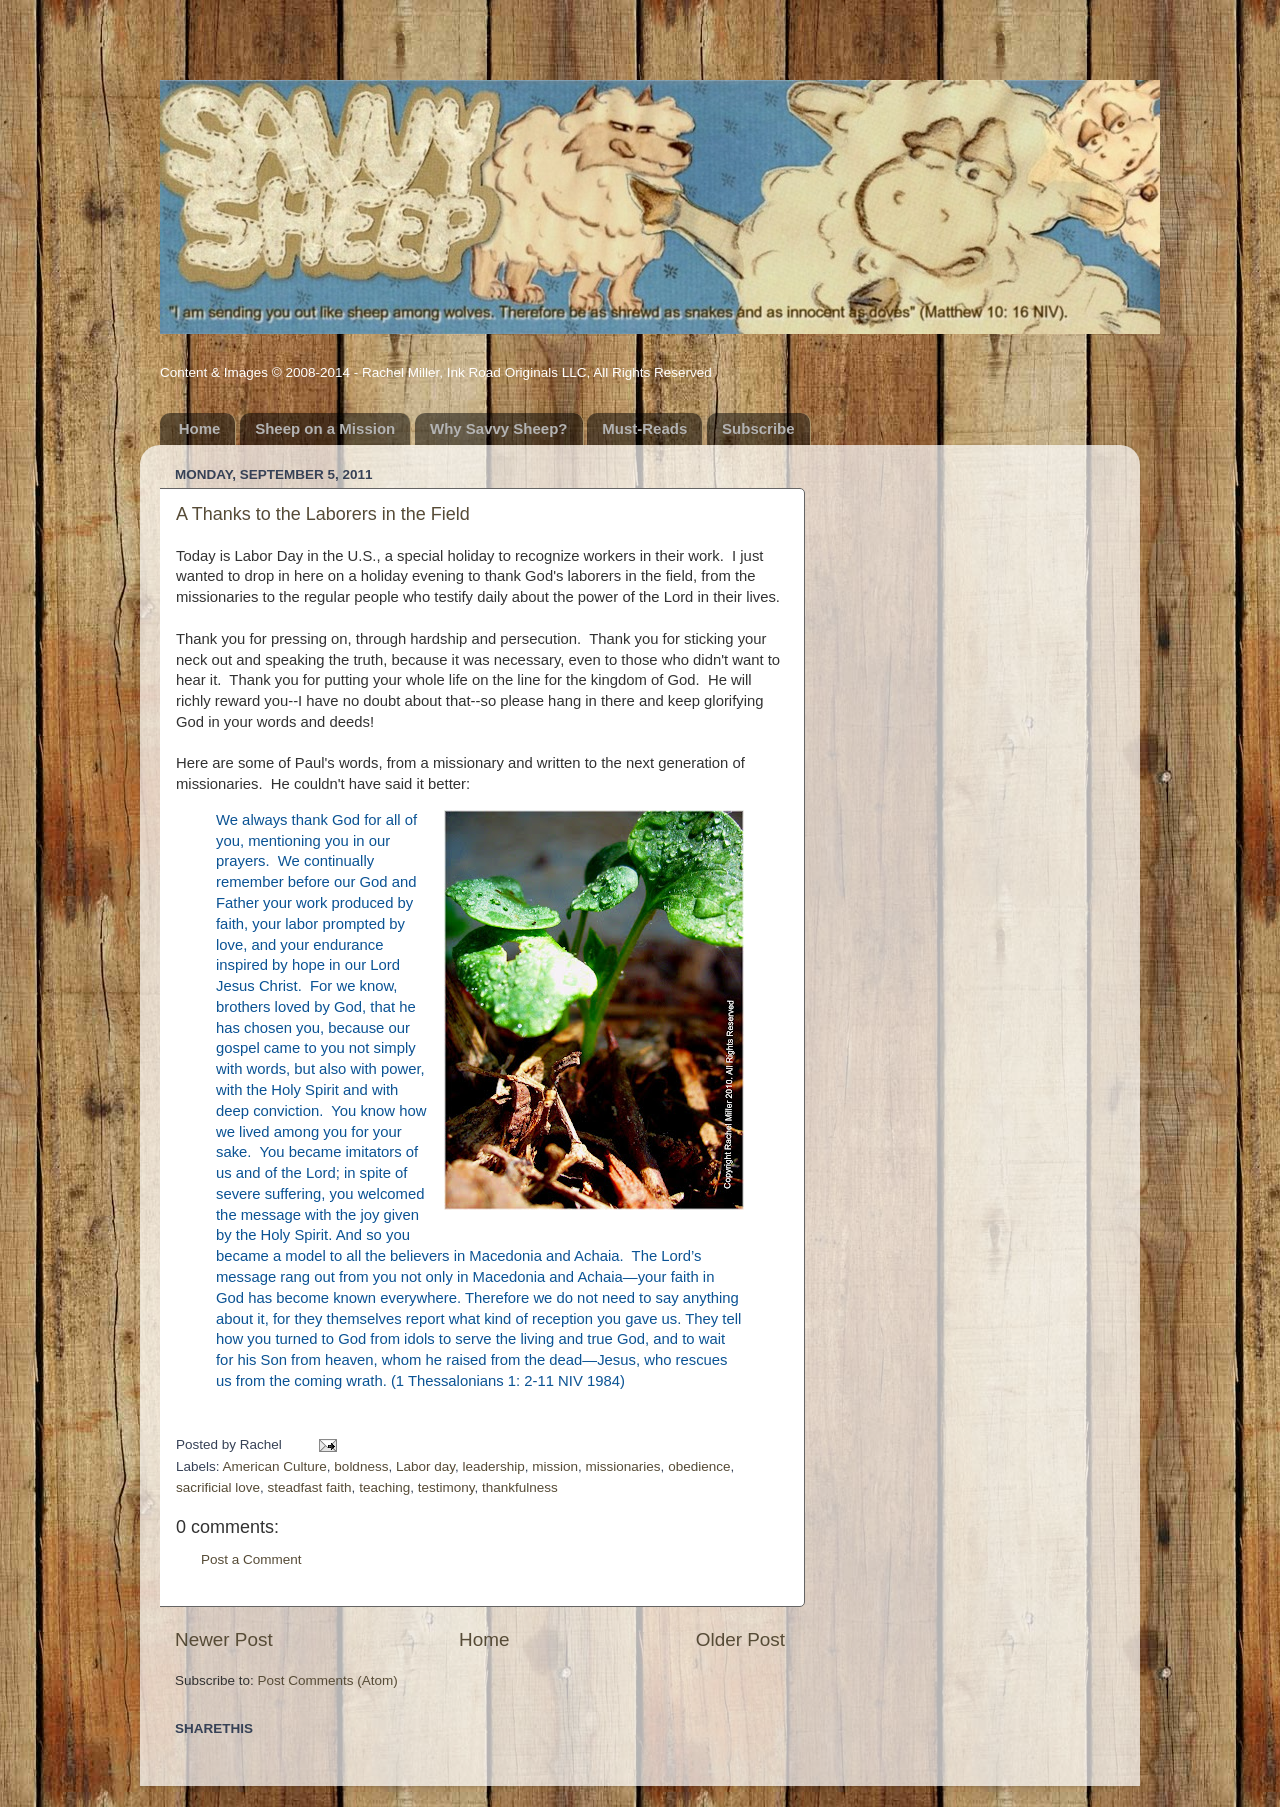  Describe the element at coordinates (251, 1559) in the screenshot. I see `Post a Comment` at that location.